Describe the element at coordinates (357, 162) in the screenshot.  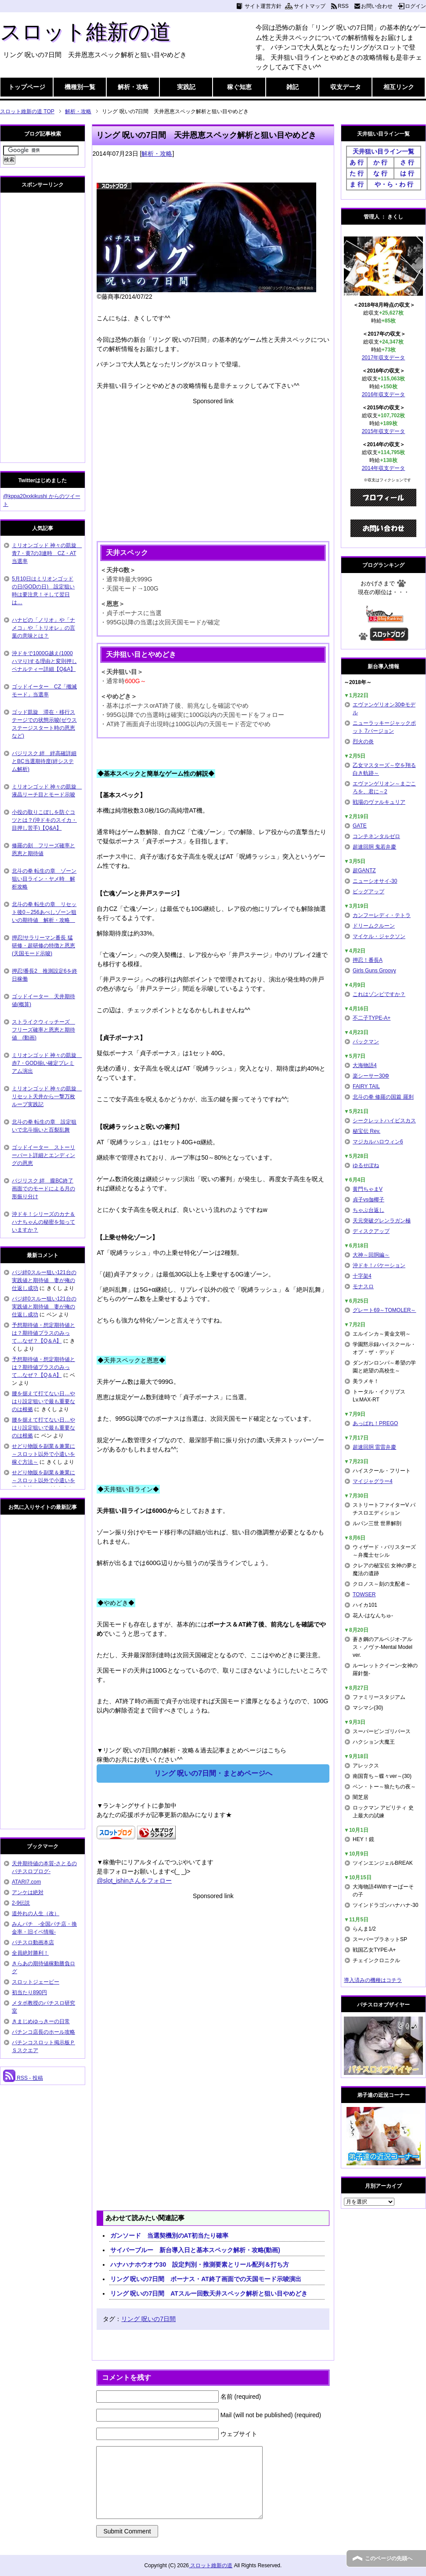
I see `あ 行` at that location.